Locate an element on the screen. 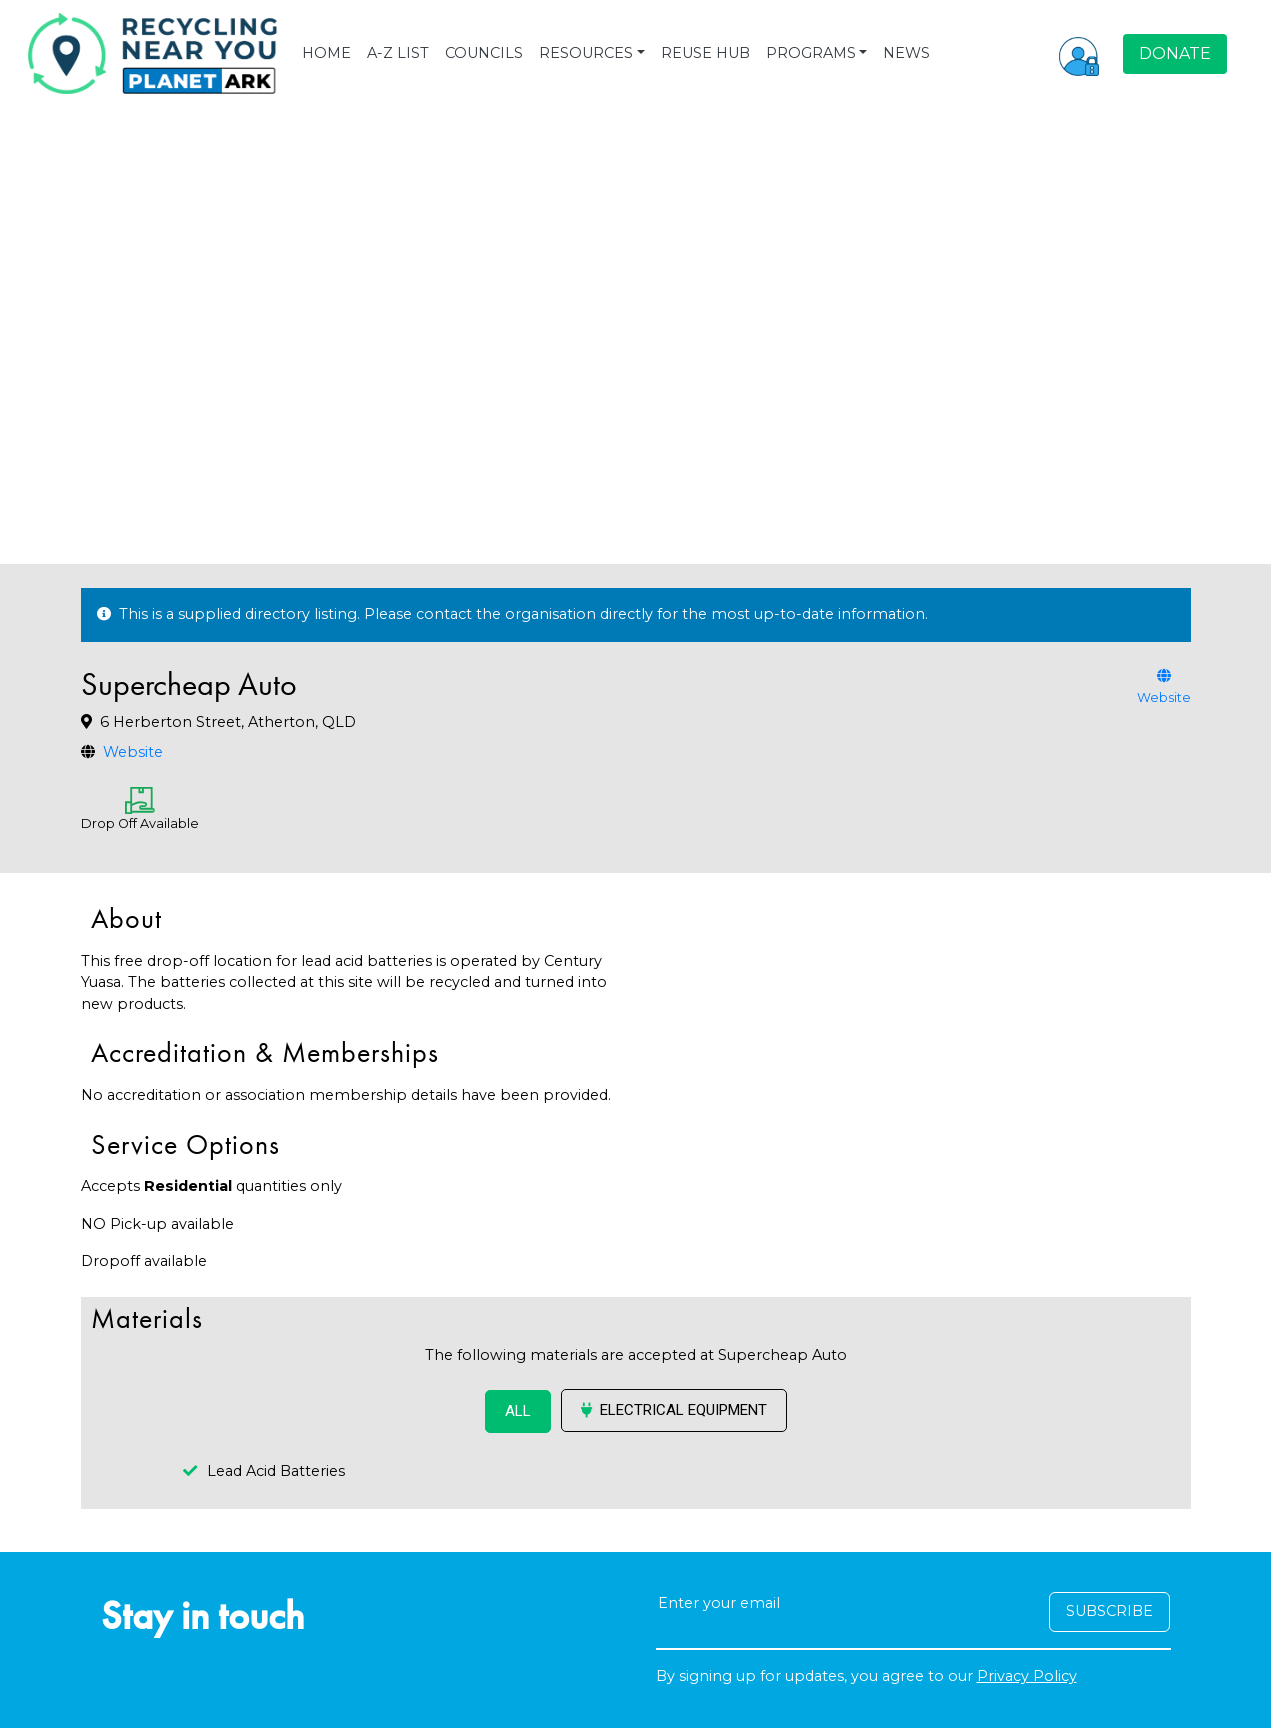 Image resolution: width=1271 pixels, height=1728 pixels. RESOURCES [button] is located at coordinates (586, 53).